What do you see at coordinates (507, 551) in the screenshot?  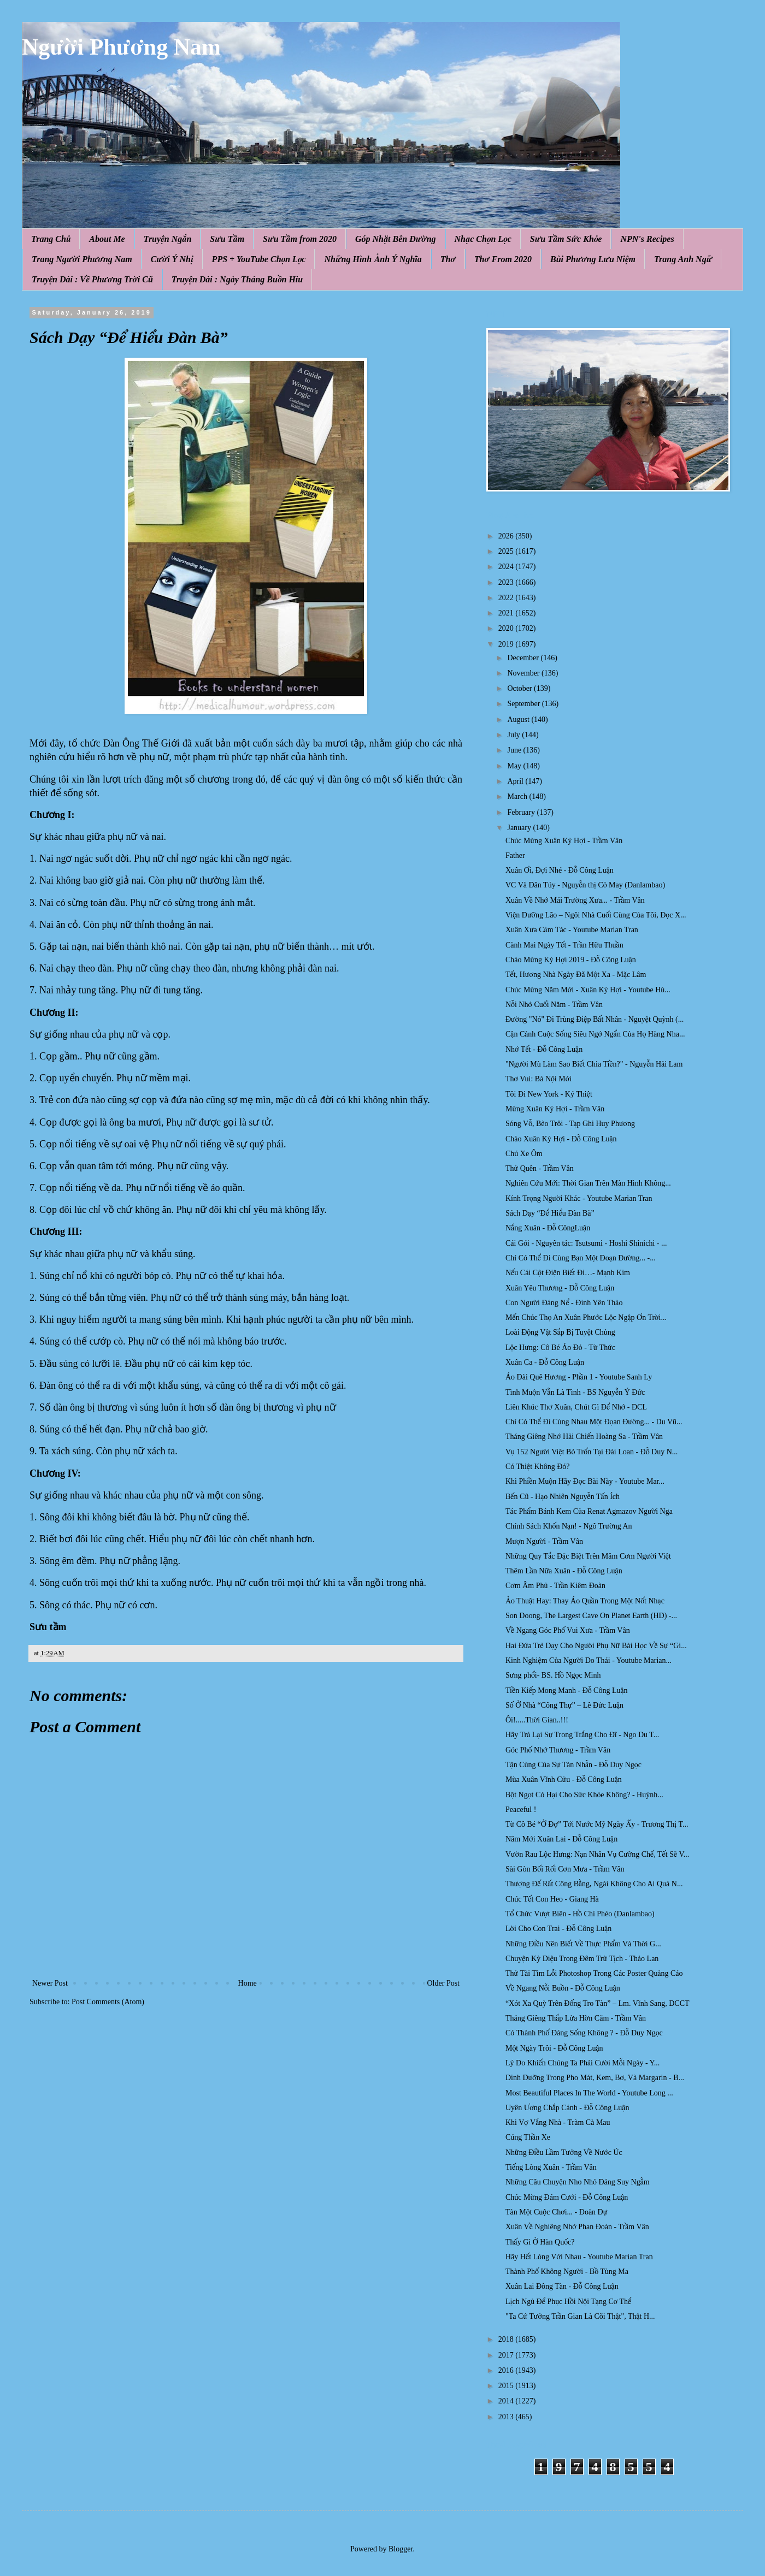 I see `2025` at bounding box center [507, 551].